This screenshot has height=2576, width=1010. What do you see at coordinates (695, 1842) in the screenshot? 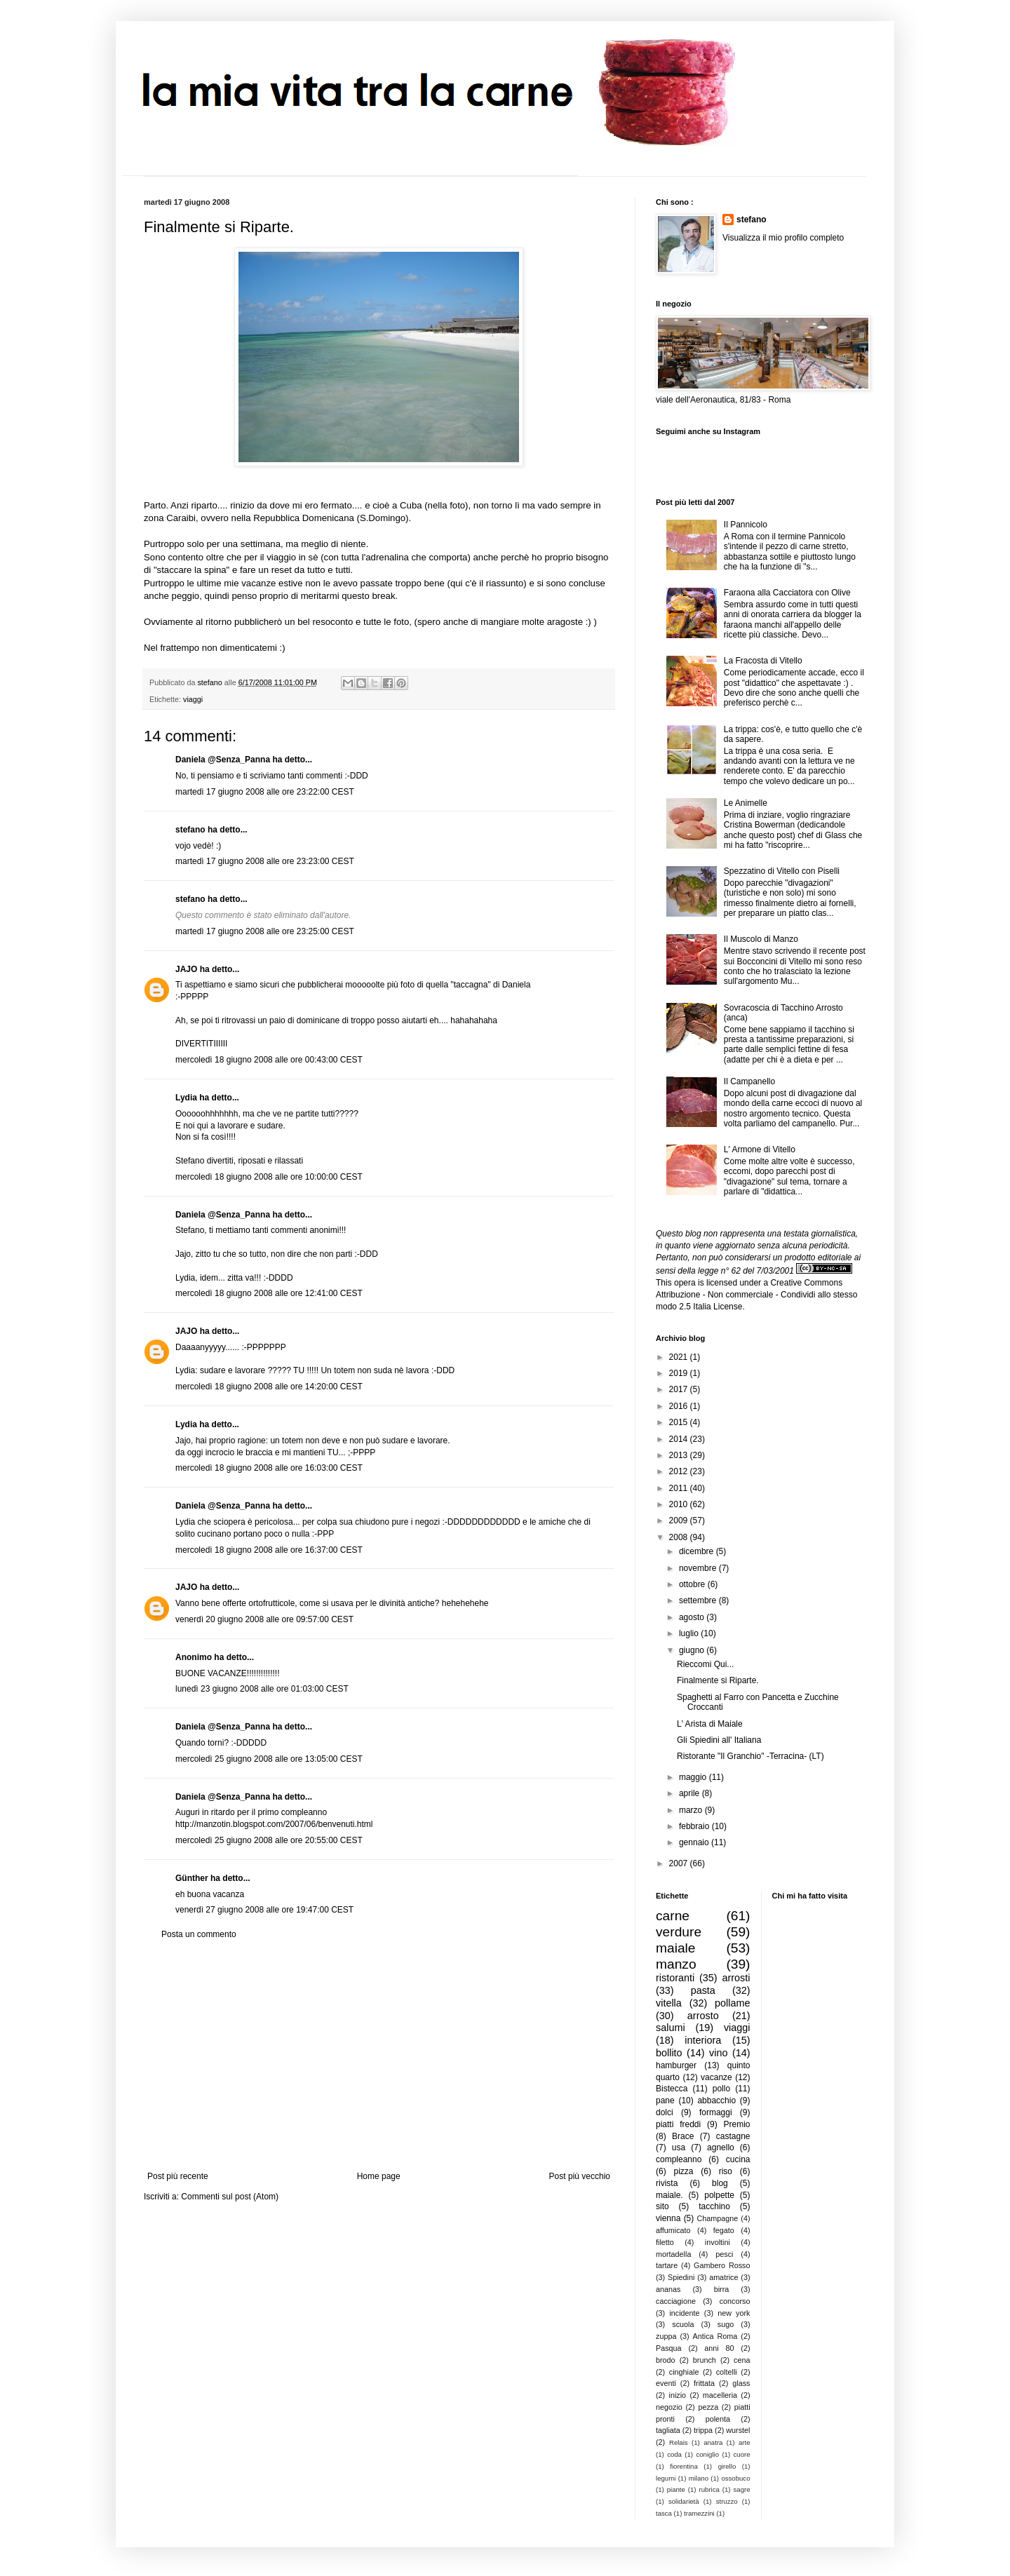
I see `gennaio` at bounding box center [695, 1842].